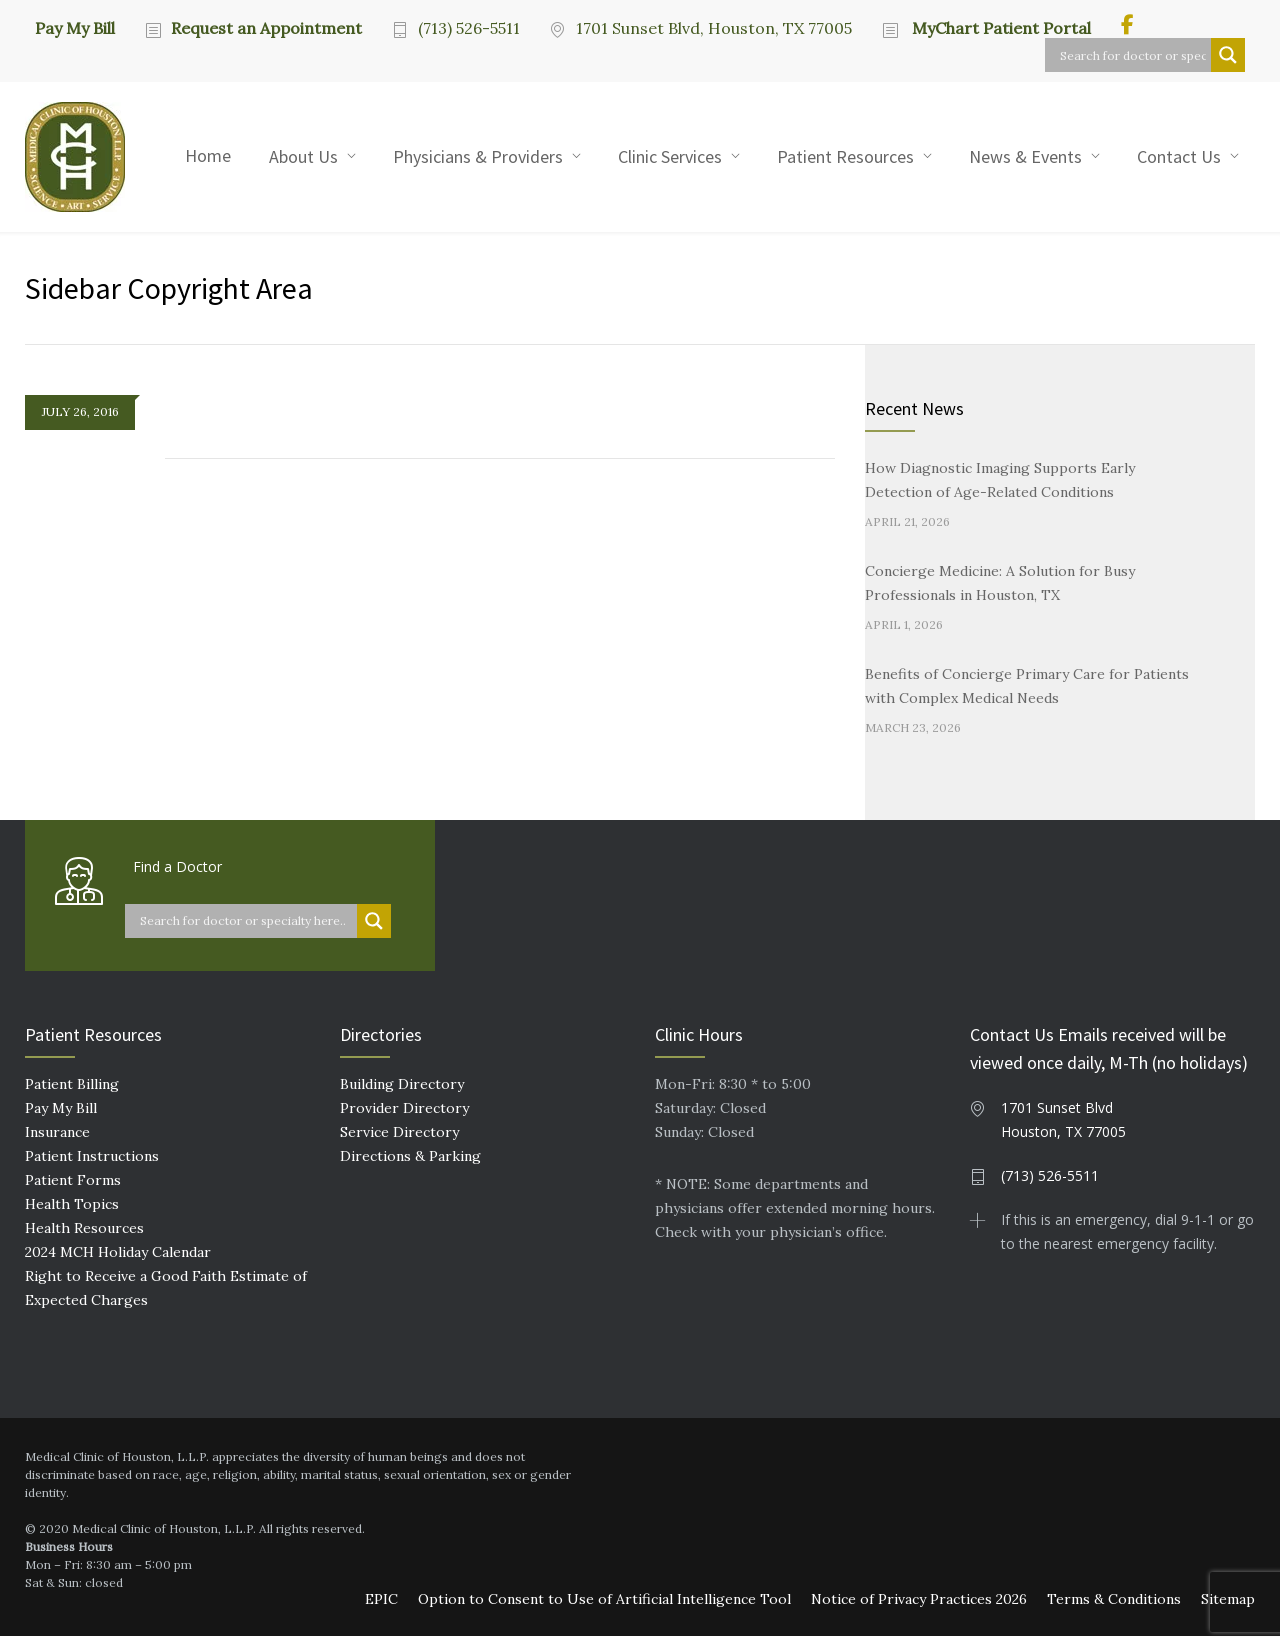  I want to click on Provider Directory, so click(404, 1118).